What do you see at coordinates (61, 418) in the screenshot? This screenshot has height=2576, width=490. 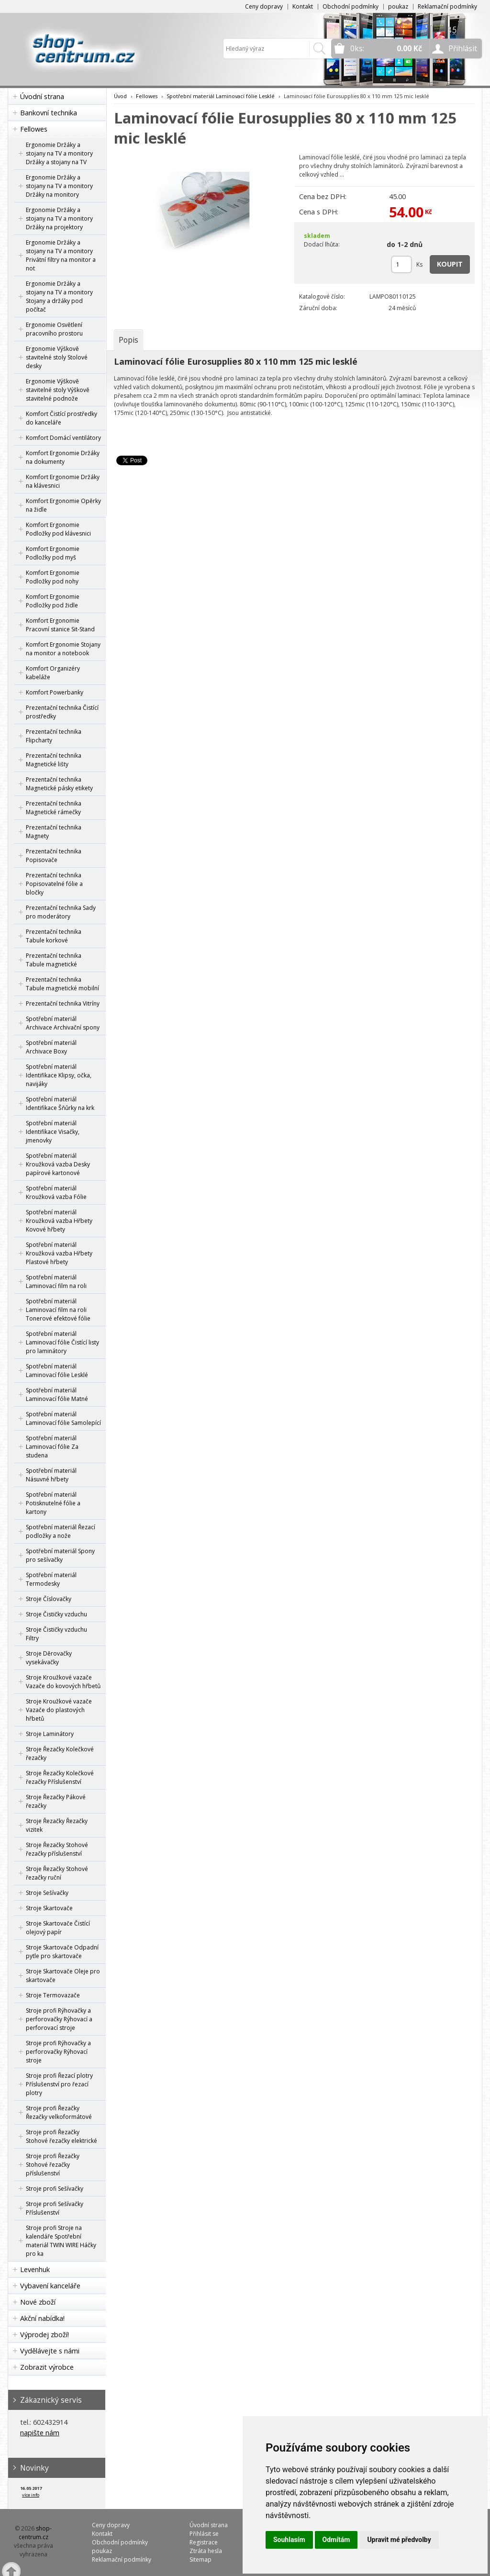 I see `Komfort Čistící prostředky do kanceláře` at bounding box center [61, 418].